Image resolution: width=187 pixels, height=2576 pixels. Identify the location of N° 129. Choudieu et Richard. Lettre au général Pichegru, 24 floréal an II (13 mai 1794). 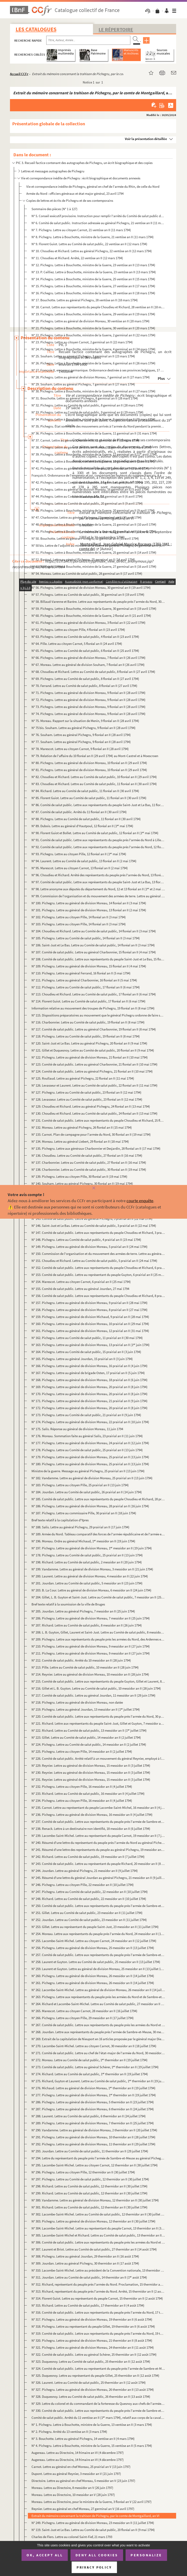
(91, 1106).